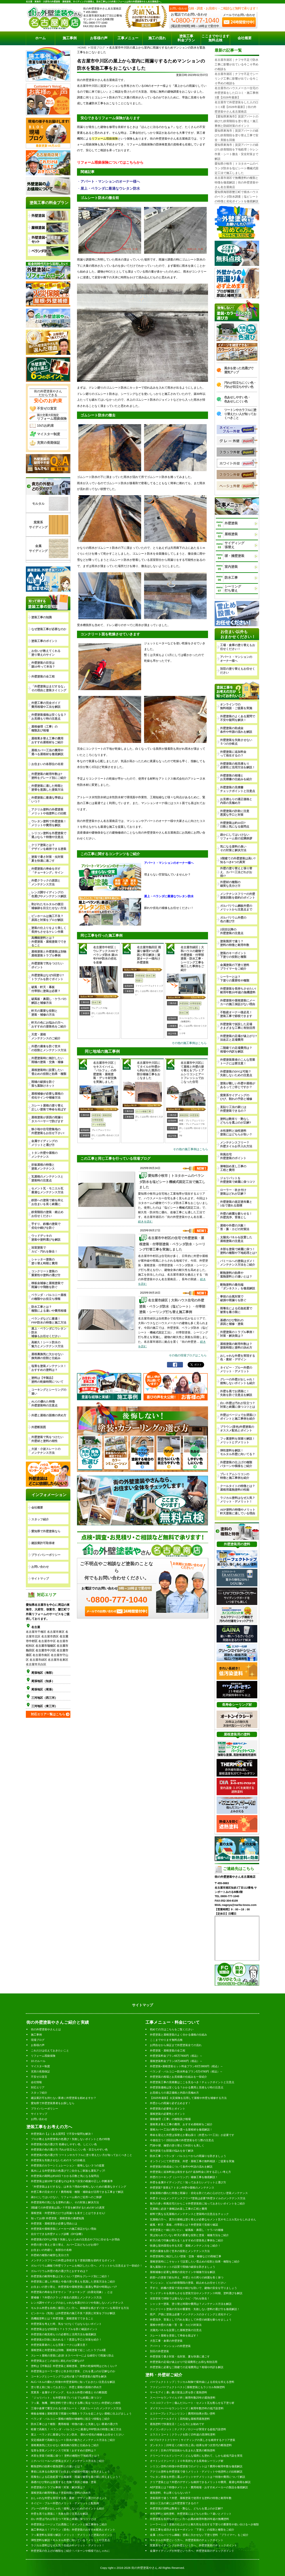 This screenshot has height=2576, width=285. What do you see at coordinates (69, 2524) in the screenshot?
I see `外壁塗装はベージュでお洒落に！ポイントと施工事例をご紹介` at bounding box center [69, 2524].